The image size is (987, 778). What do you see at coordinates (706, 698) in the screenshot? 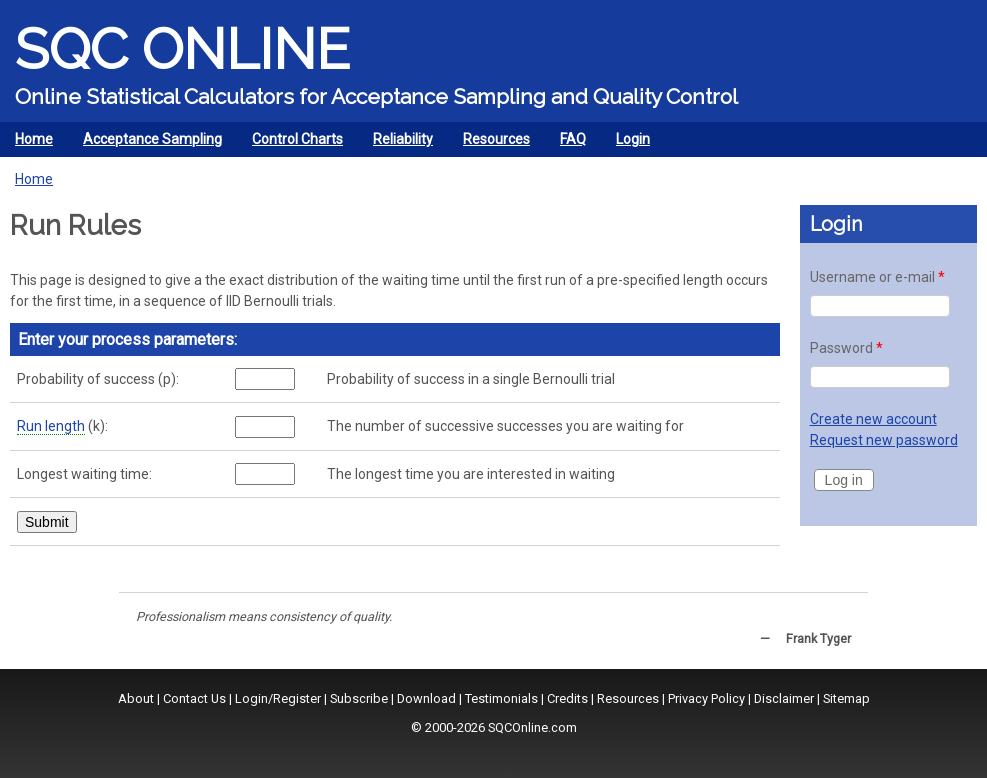
I see `Privacy Policy` at bounding box center [706, 698].